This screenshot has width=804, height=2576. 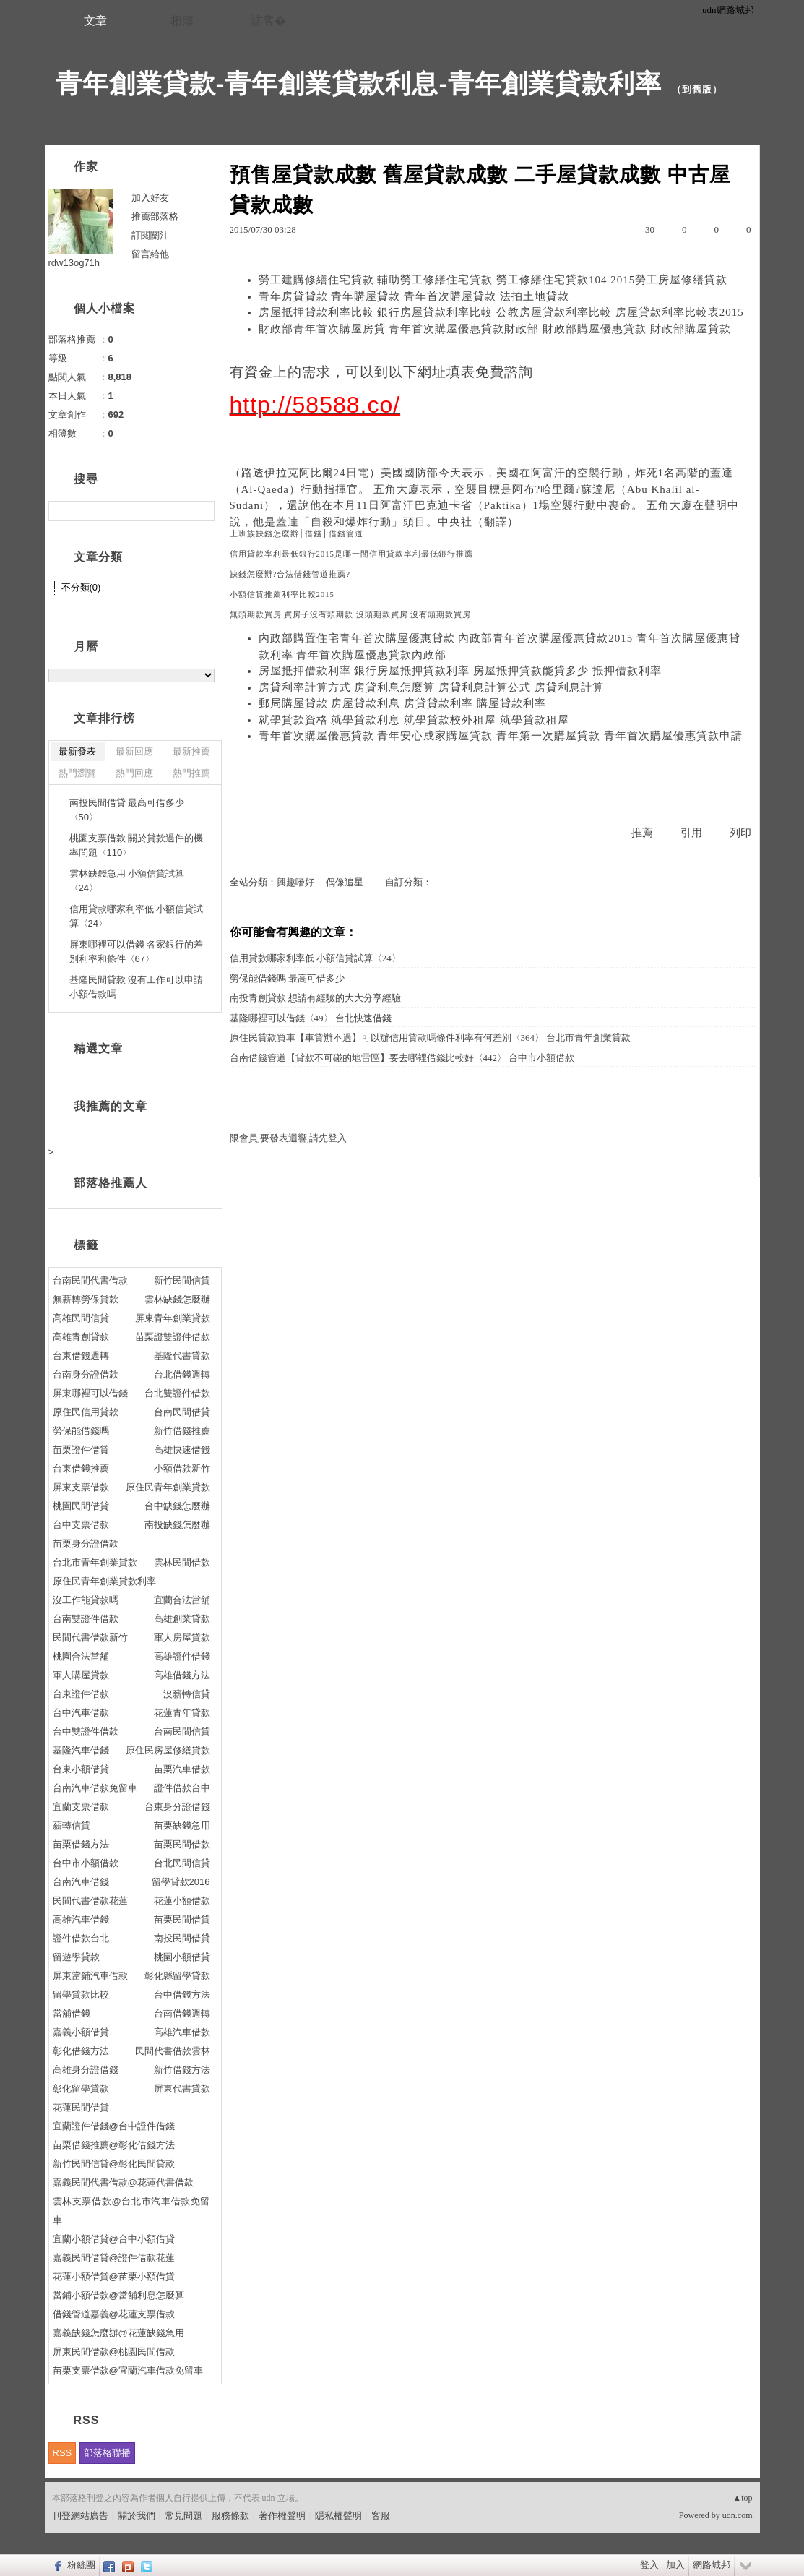 What do you see at coordinates (81, 1430) in the screenshot?
I see `勞保能借錢嗎` at bounding box center [81, 1430].